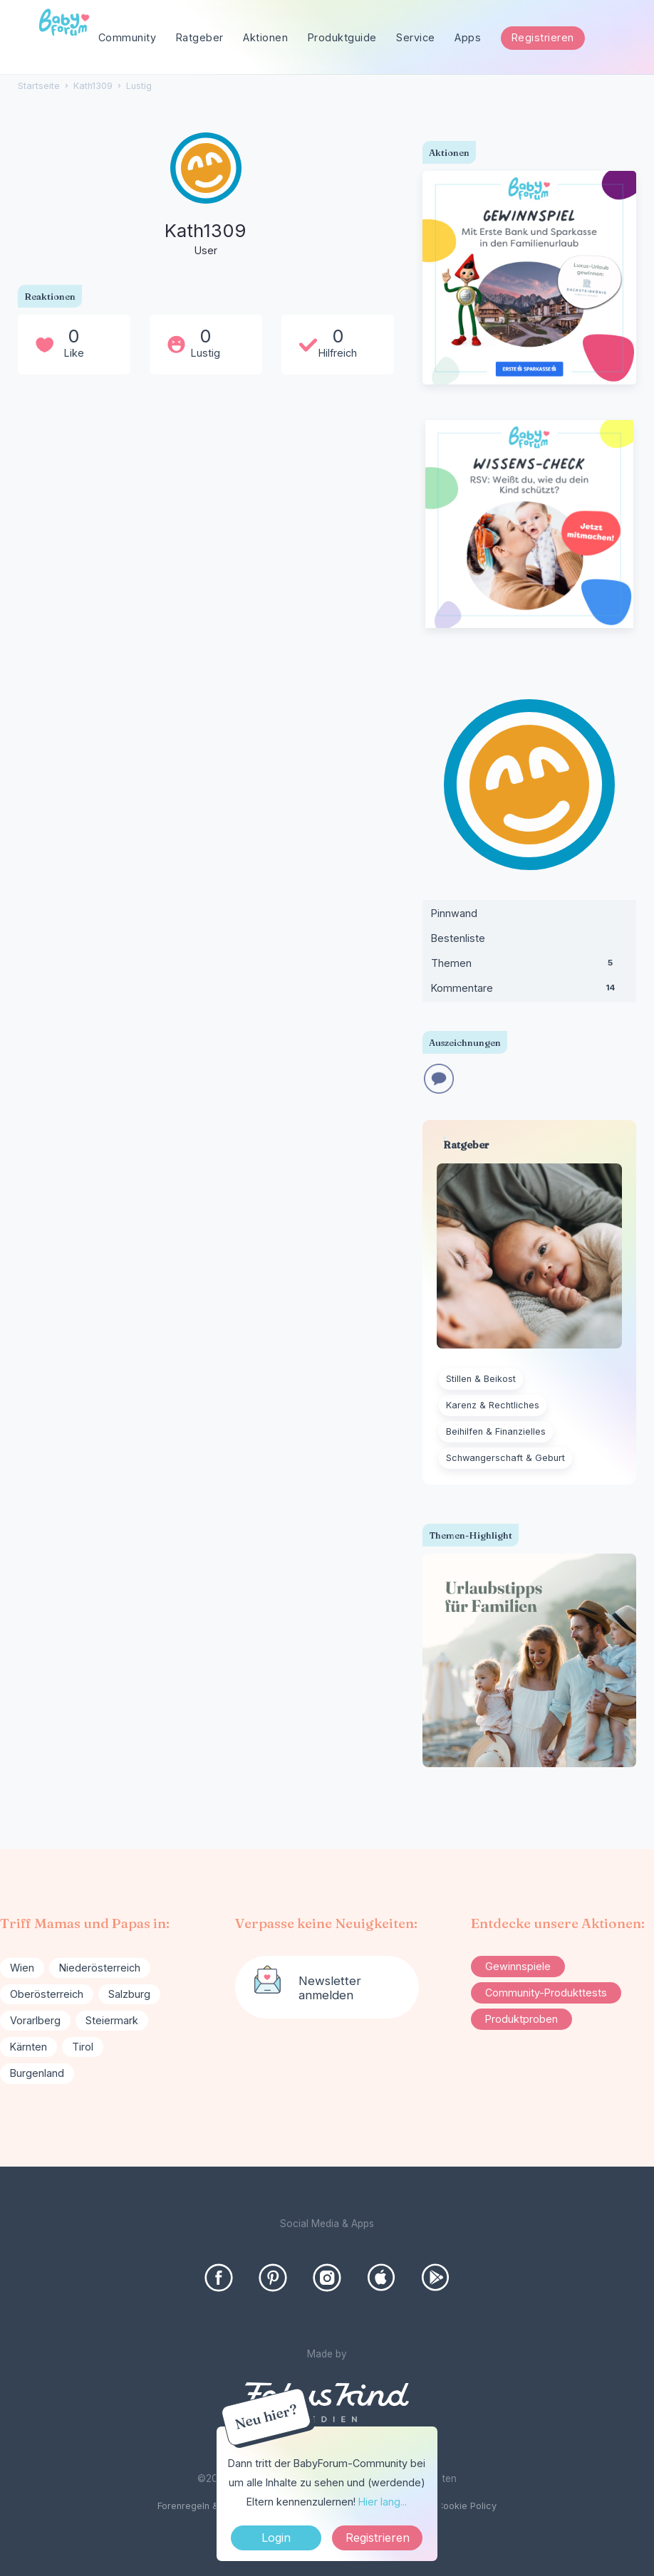 The height and width of the screenshot is (2576, 654). What do you see at coordinates (468, 37) in the screenshot?
I see `Apps` at bounding box center [468, 37].